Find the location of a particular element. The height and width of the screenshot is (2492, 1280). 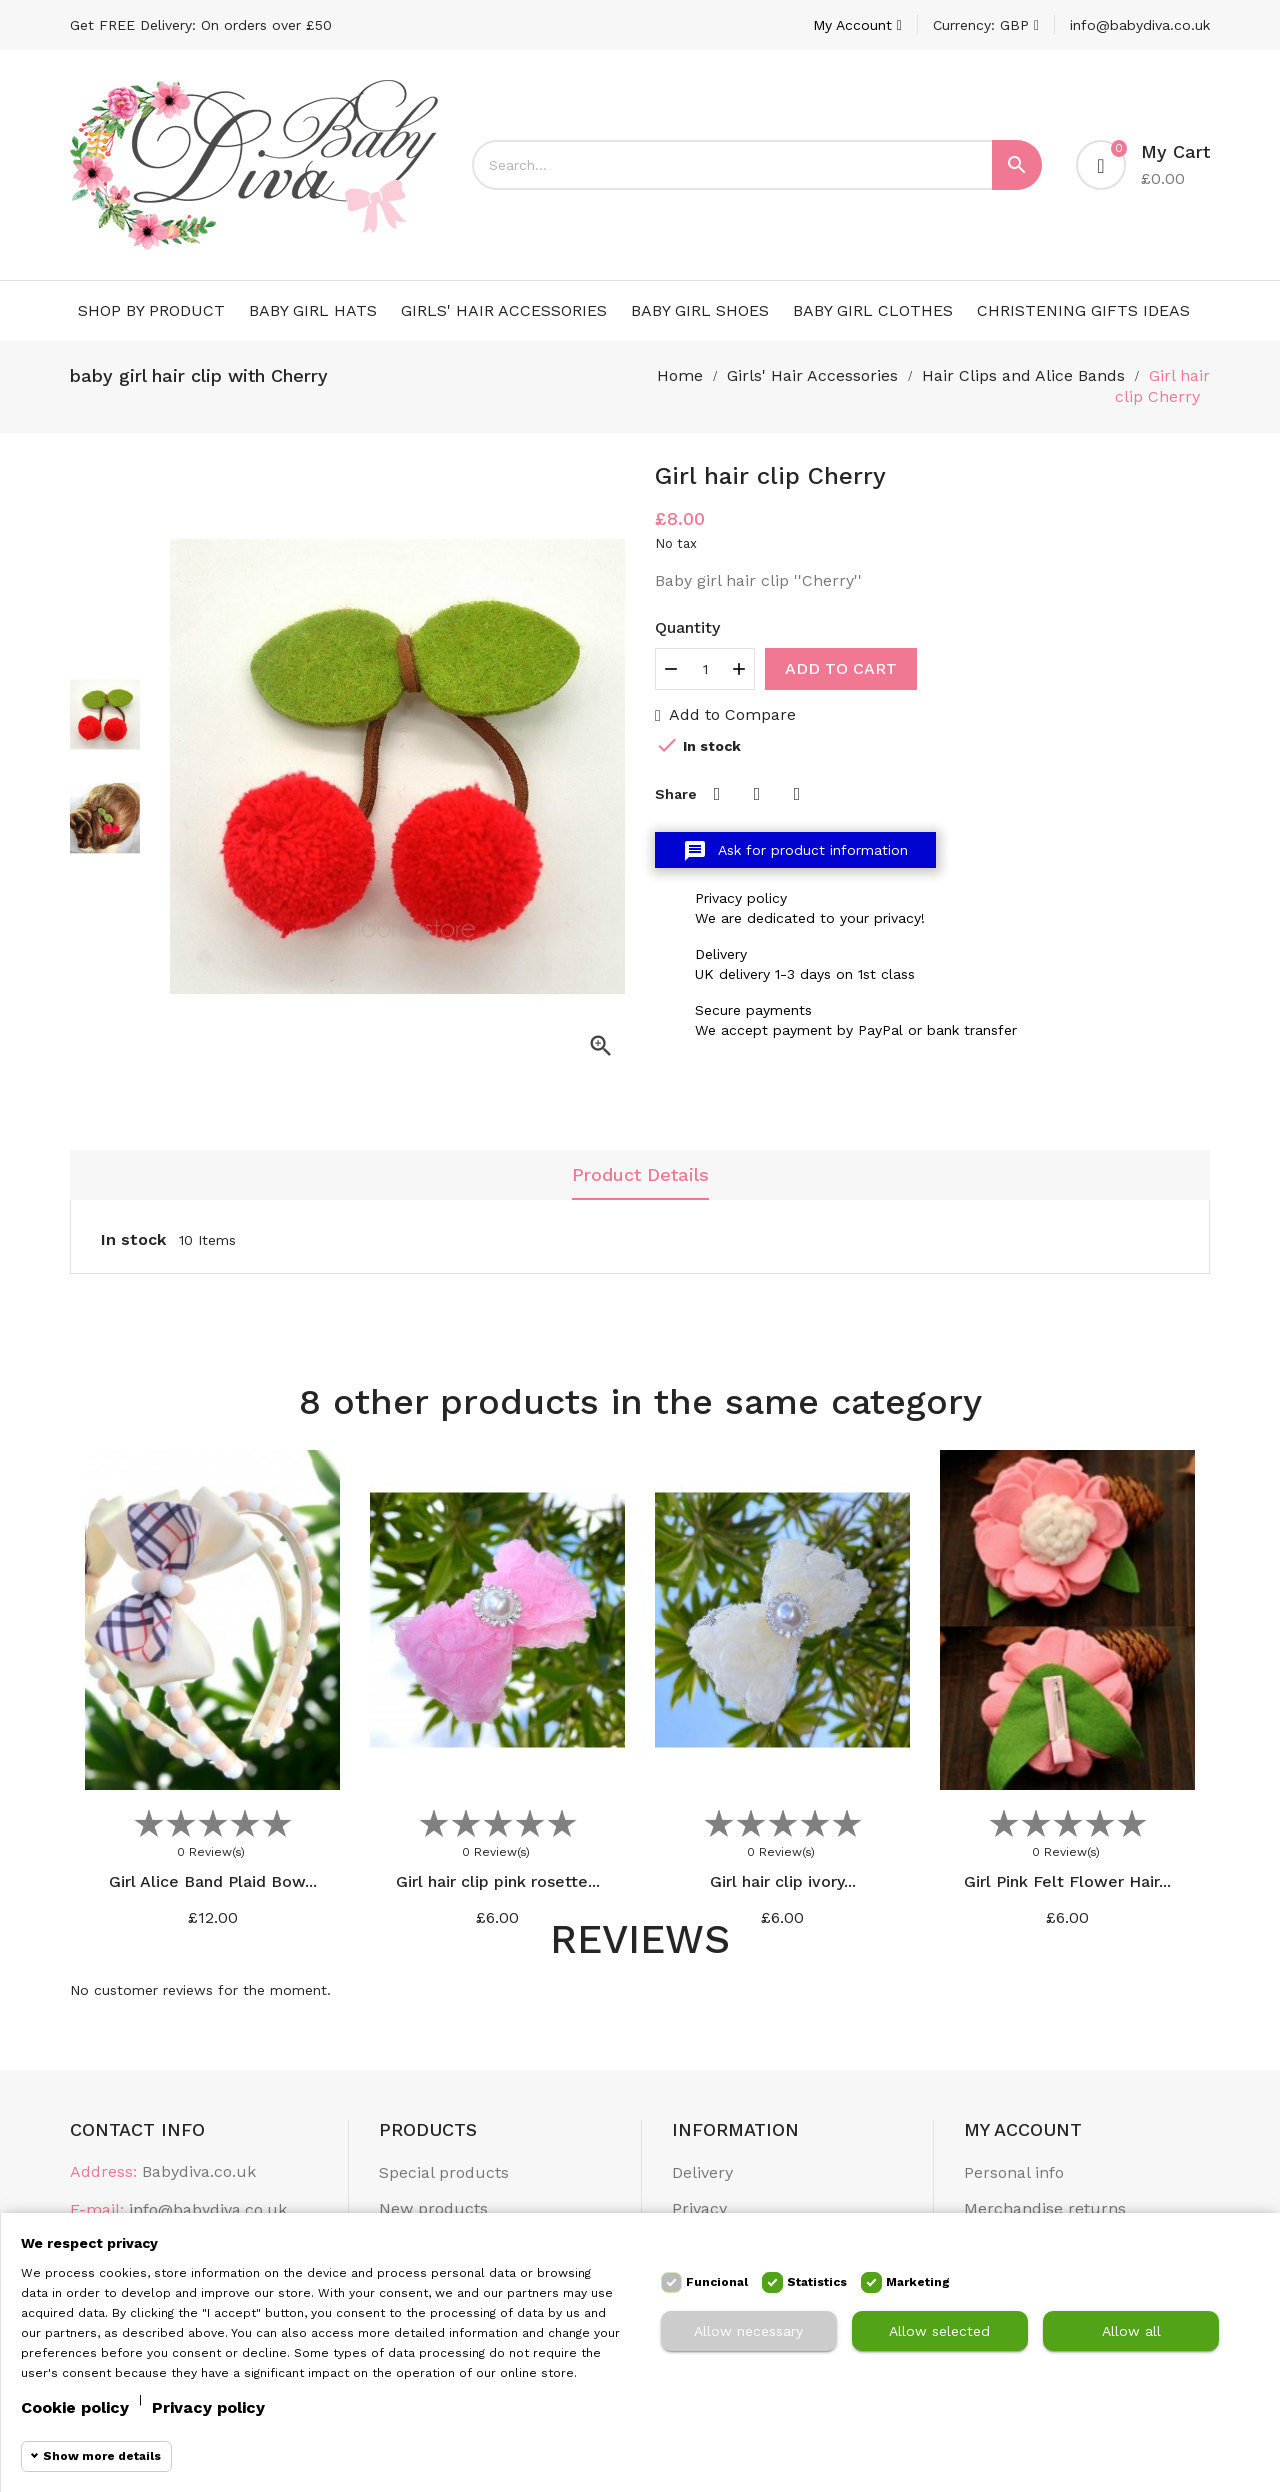

Shop by Product is located at coordinates (151, 310).